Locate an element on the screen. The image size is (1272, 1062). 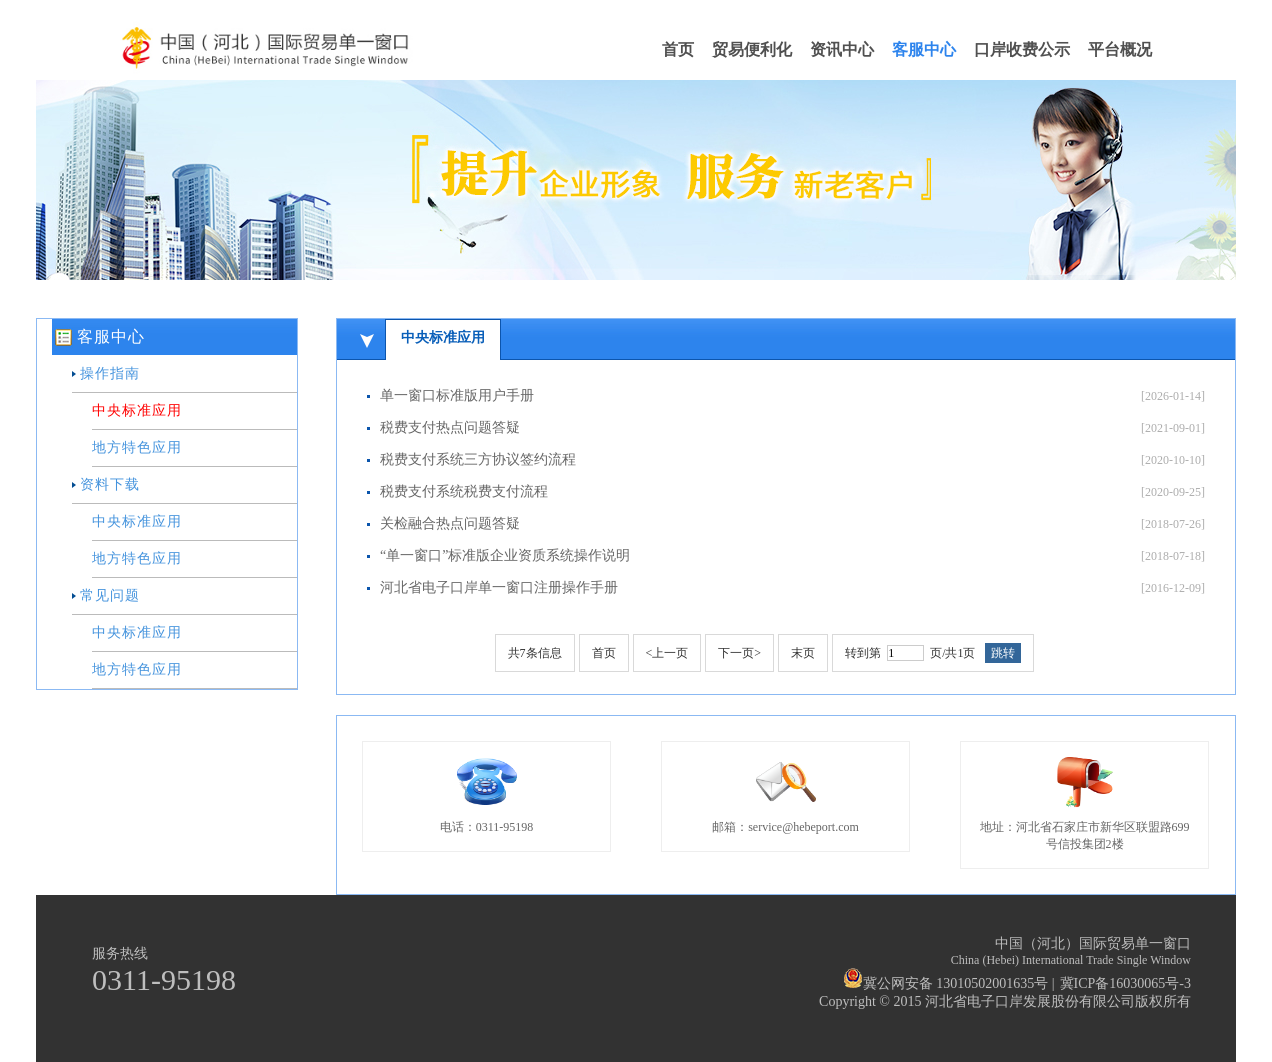
冀公网安备 13010502001635号 is located at coordinates (946, 983).